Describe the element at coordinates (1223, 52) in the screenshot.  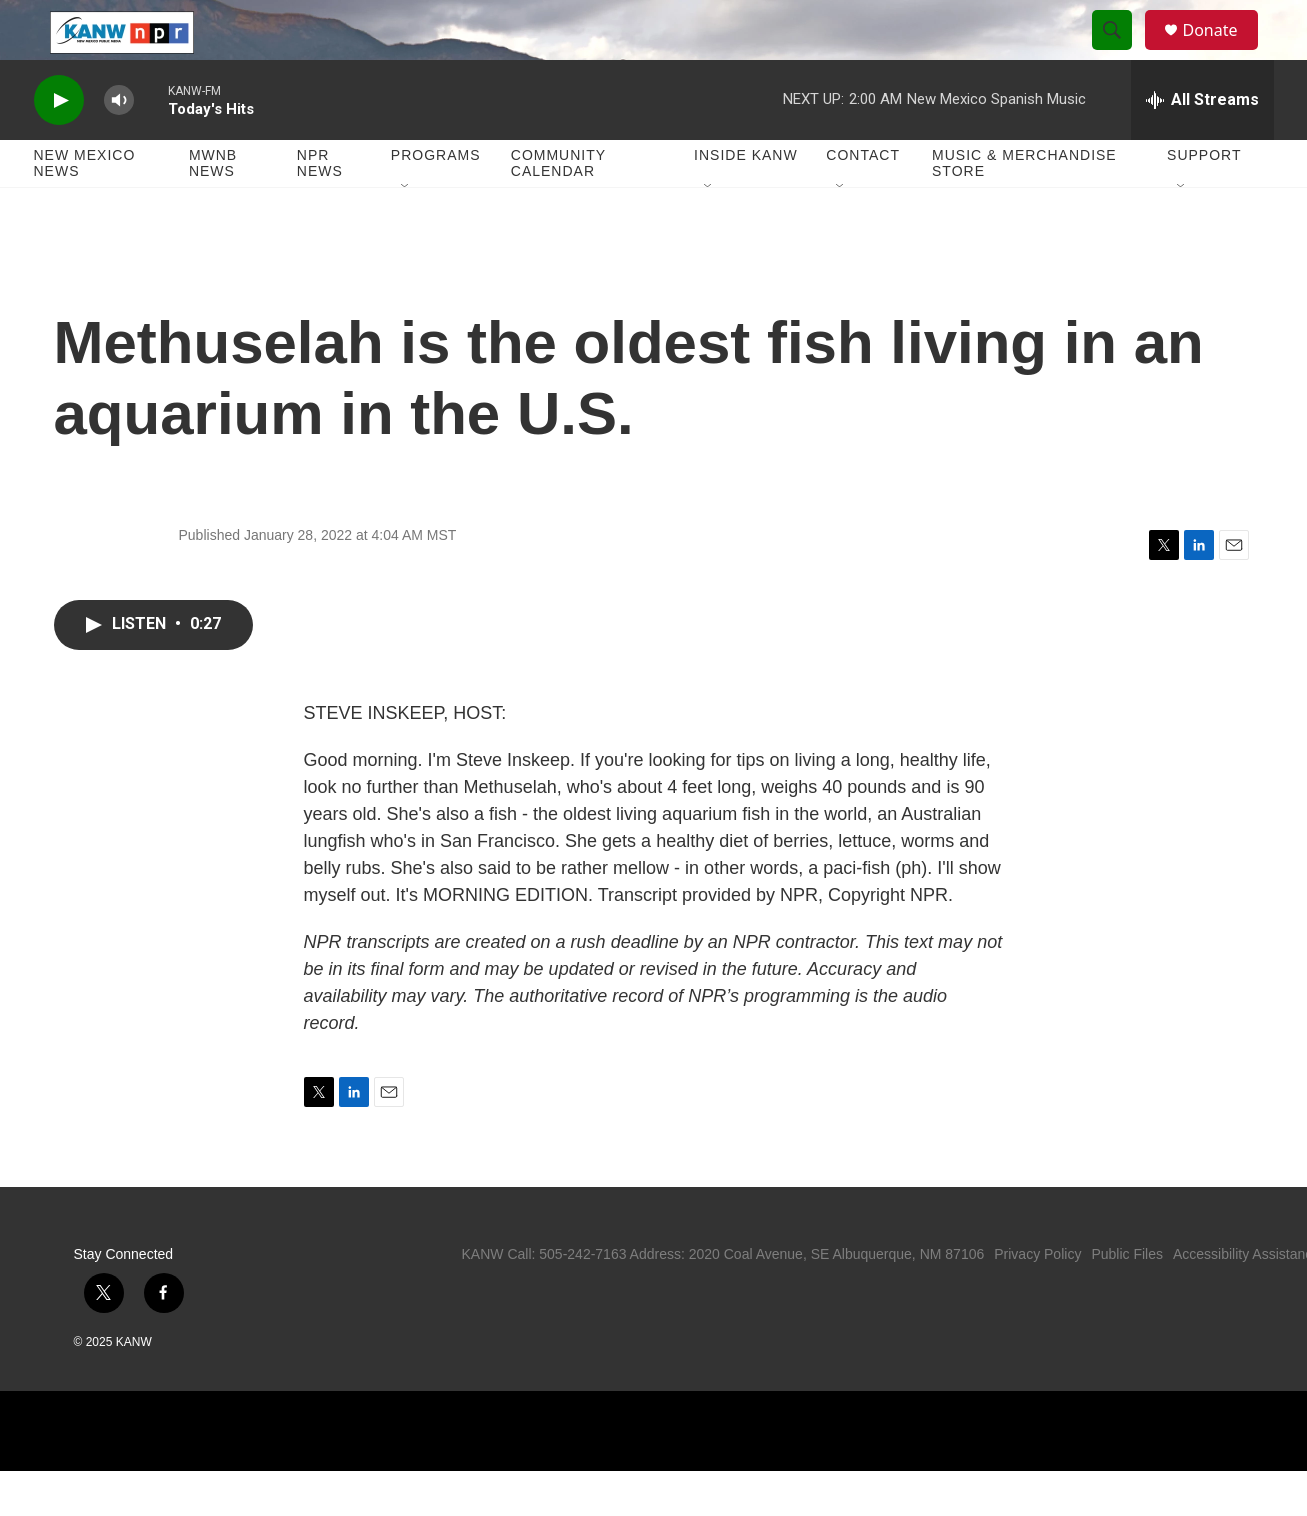
I see `Donate` at that location.